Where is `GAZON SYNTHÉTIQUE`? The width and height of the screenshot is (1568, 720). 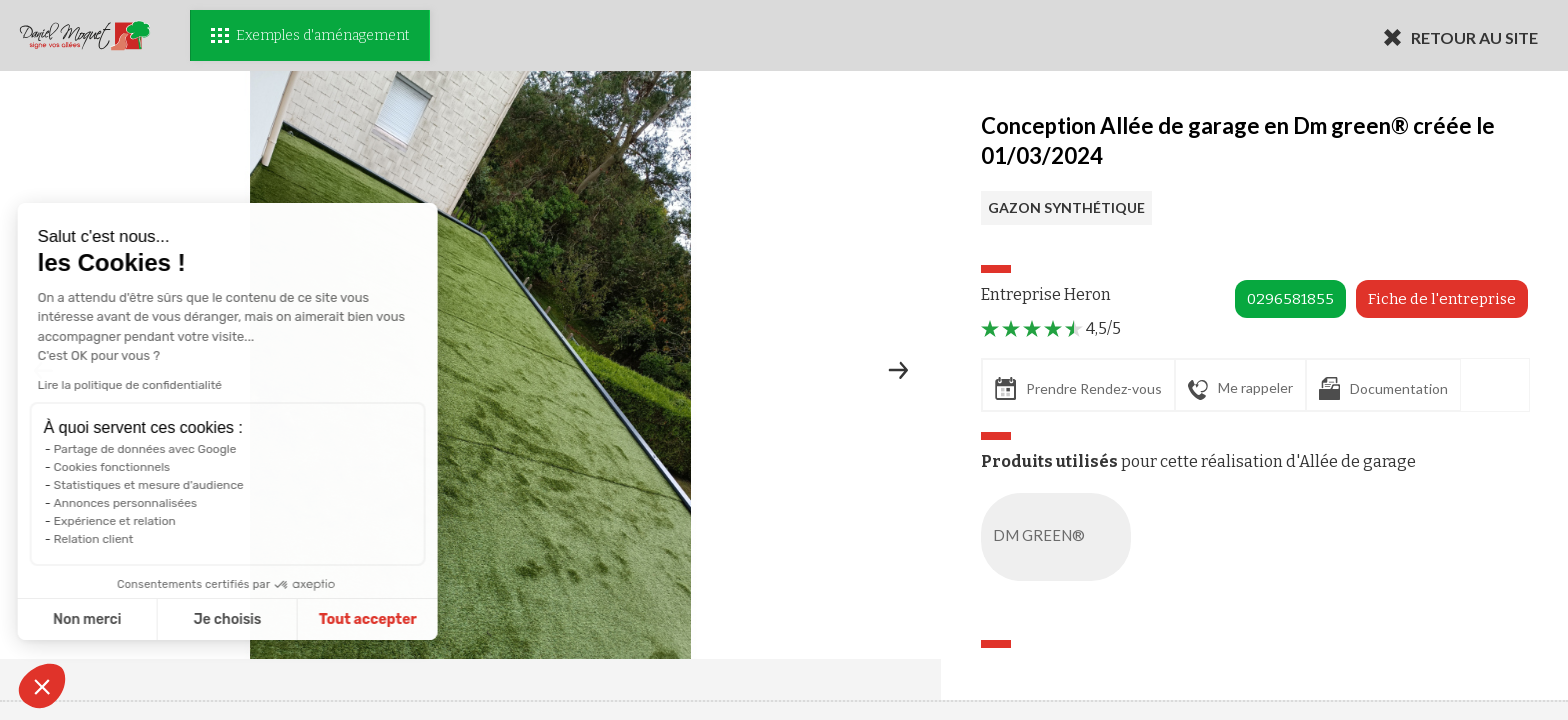
GAZON SYNTHÉTIQUE is located at coordinates (1066, 207).